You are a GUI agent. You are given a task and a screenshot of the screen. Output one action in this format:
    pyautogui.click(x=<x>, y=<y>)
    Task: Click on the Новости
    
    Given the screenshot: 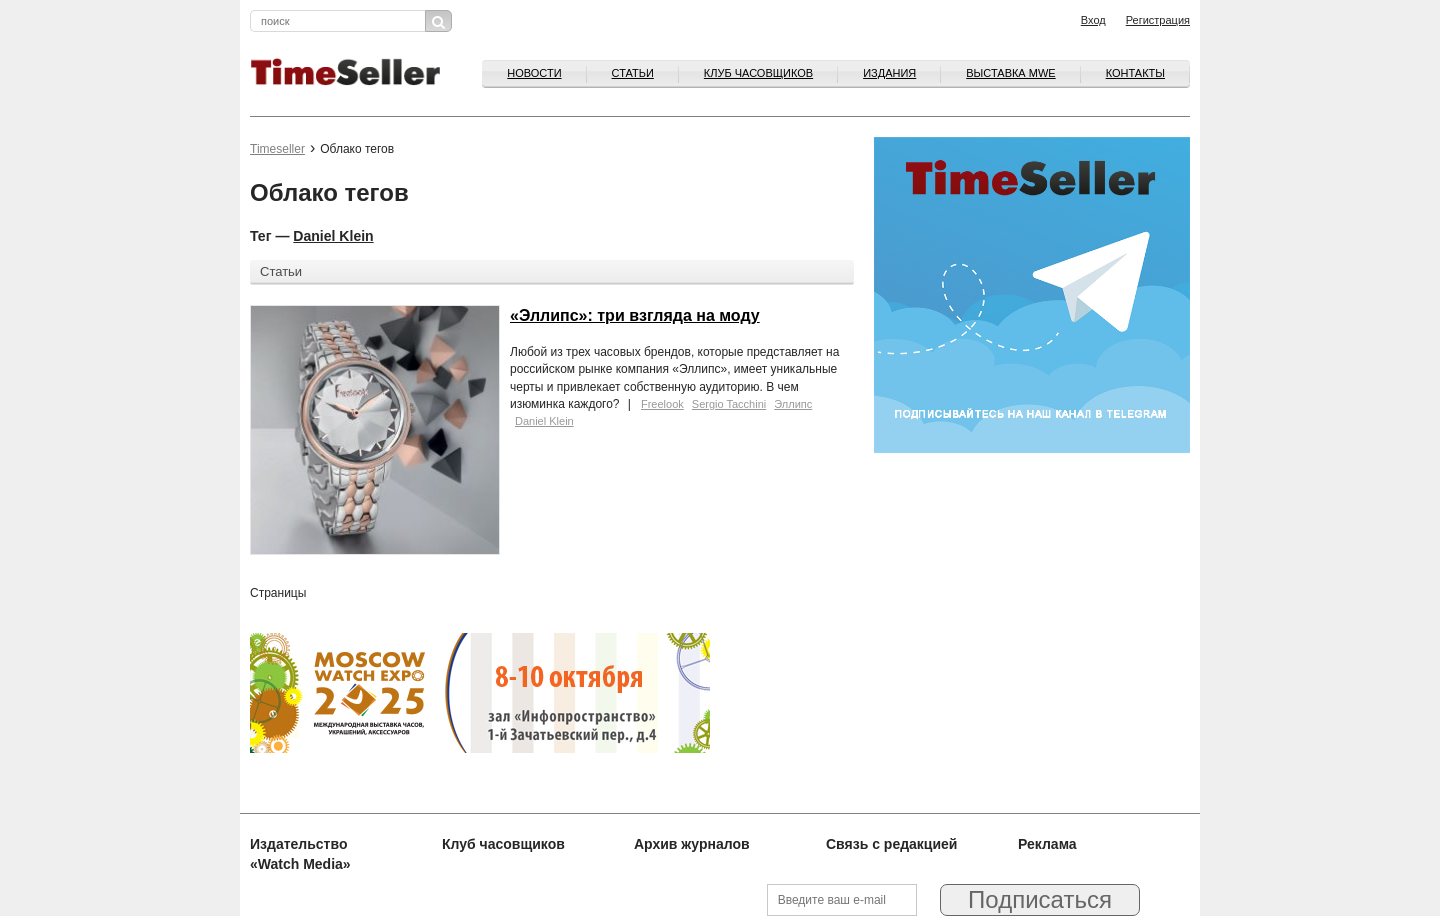 What is the action you would take?
    pyautogui.click(x=534, y=73)
    